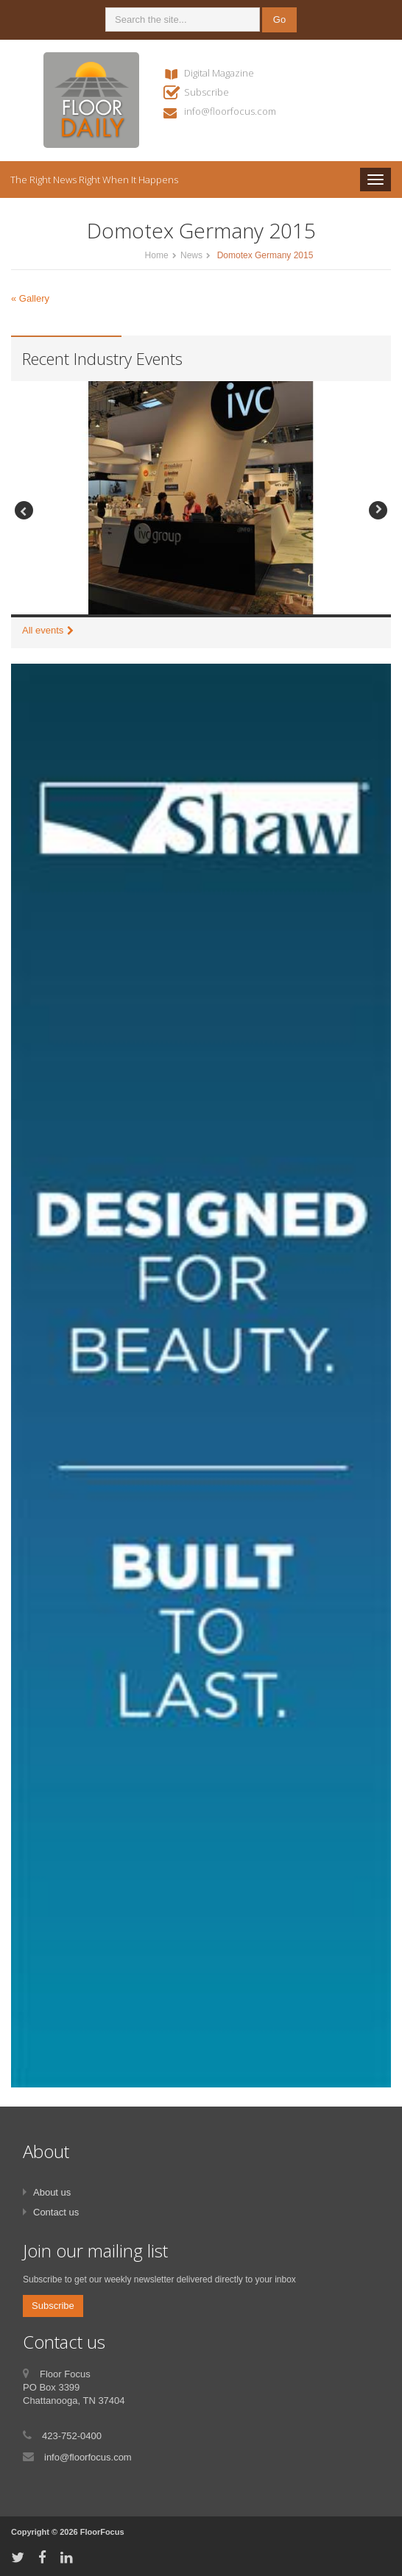  Describe the element at coordinates (230, 111) in the screenshot. I see `info@floorfocus.com` at that location.